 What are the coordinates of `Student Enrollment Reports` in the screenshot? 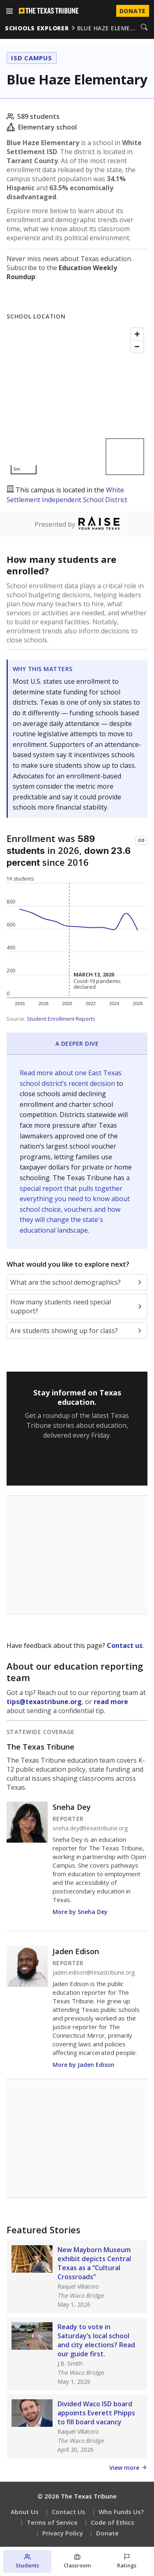 It's located at (61, 1018).